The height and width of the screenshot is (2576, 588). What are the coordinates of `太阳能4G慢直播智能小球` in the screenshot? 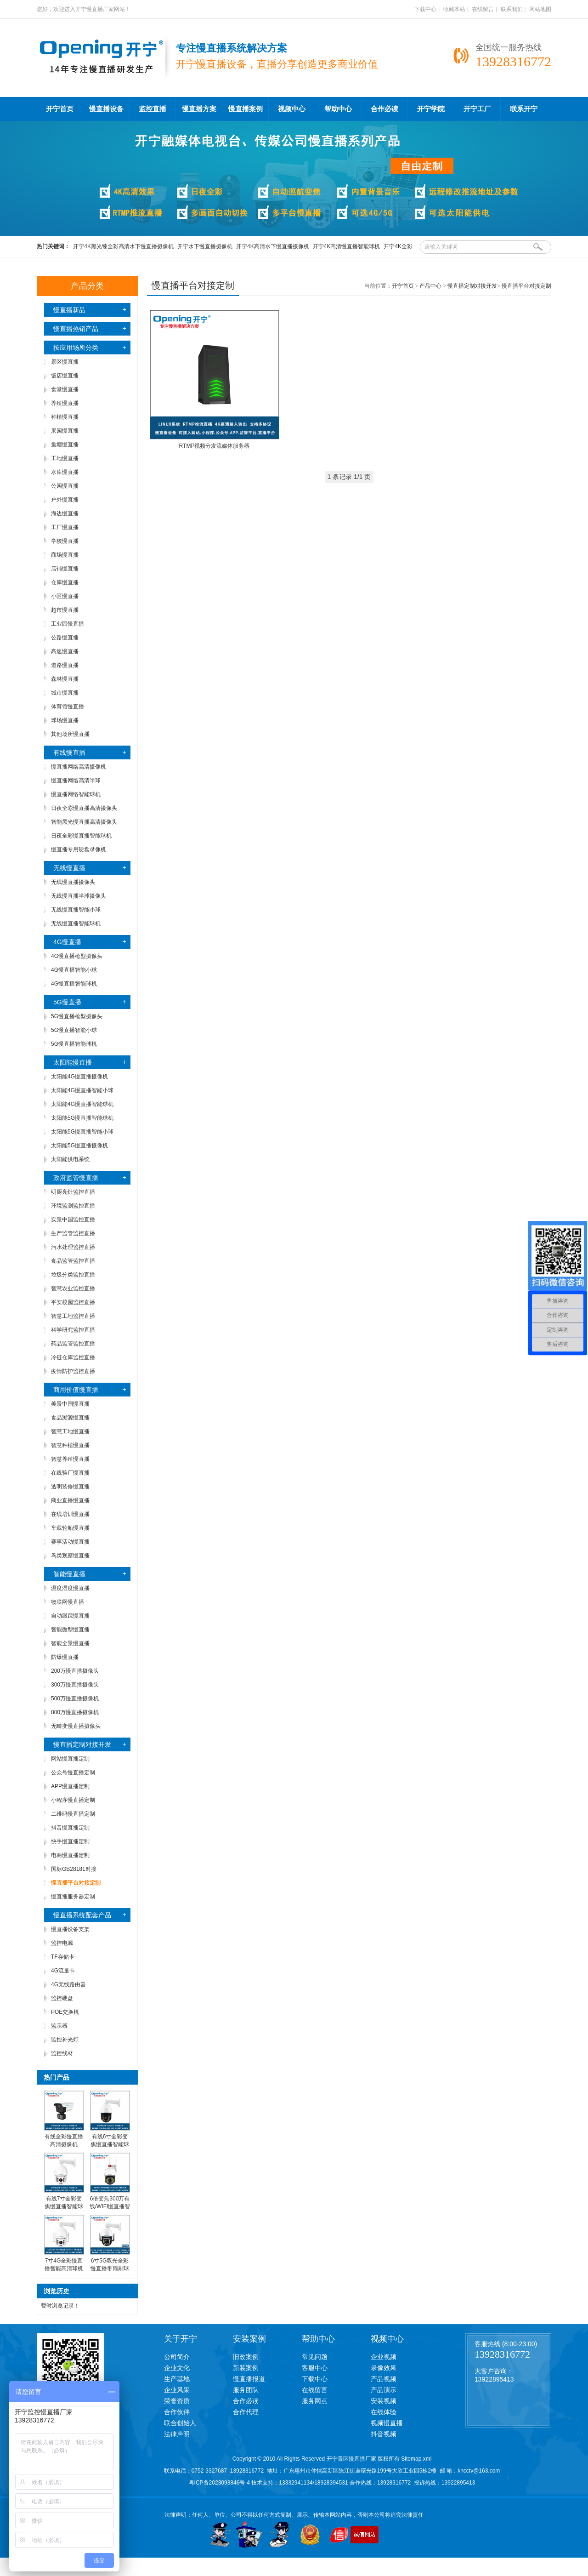 It's located at (82, 1090).